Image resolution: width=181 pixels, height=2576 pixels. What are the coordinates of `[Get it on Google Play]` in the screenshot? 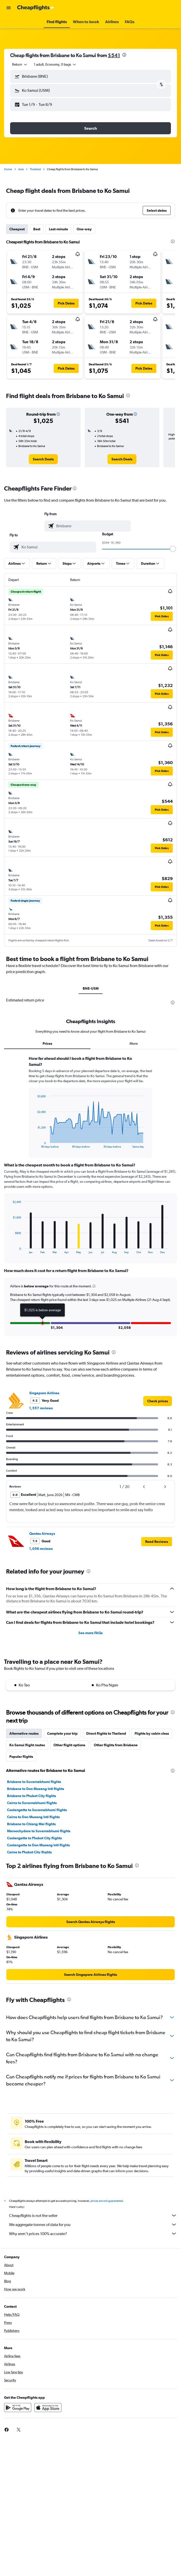 It's located at (17, 2407).